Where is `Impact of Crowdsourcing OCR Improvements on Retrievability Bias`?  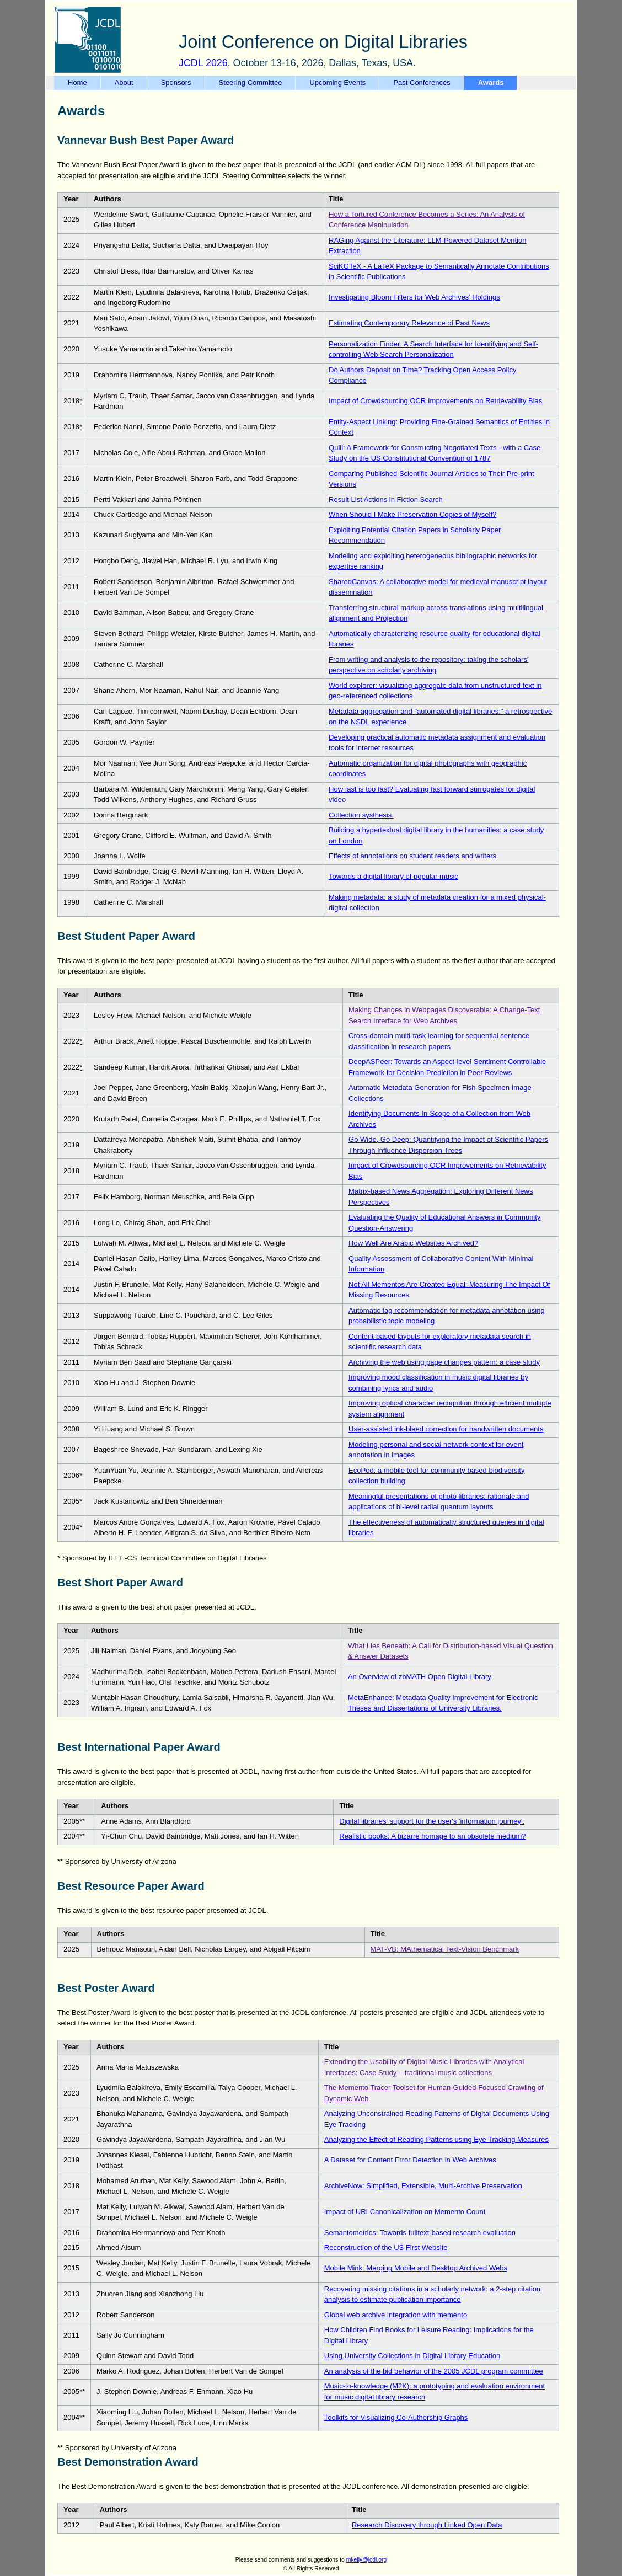 Impact of Crowdsourcing OCR Improvements on Retrievability Bias is located at coordinates (435, 401).